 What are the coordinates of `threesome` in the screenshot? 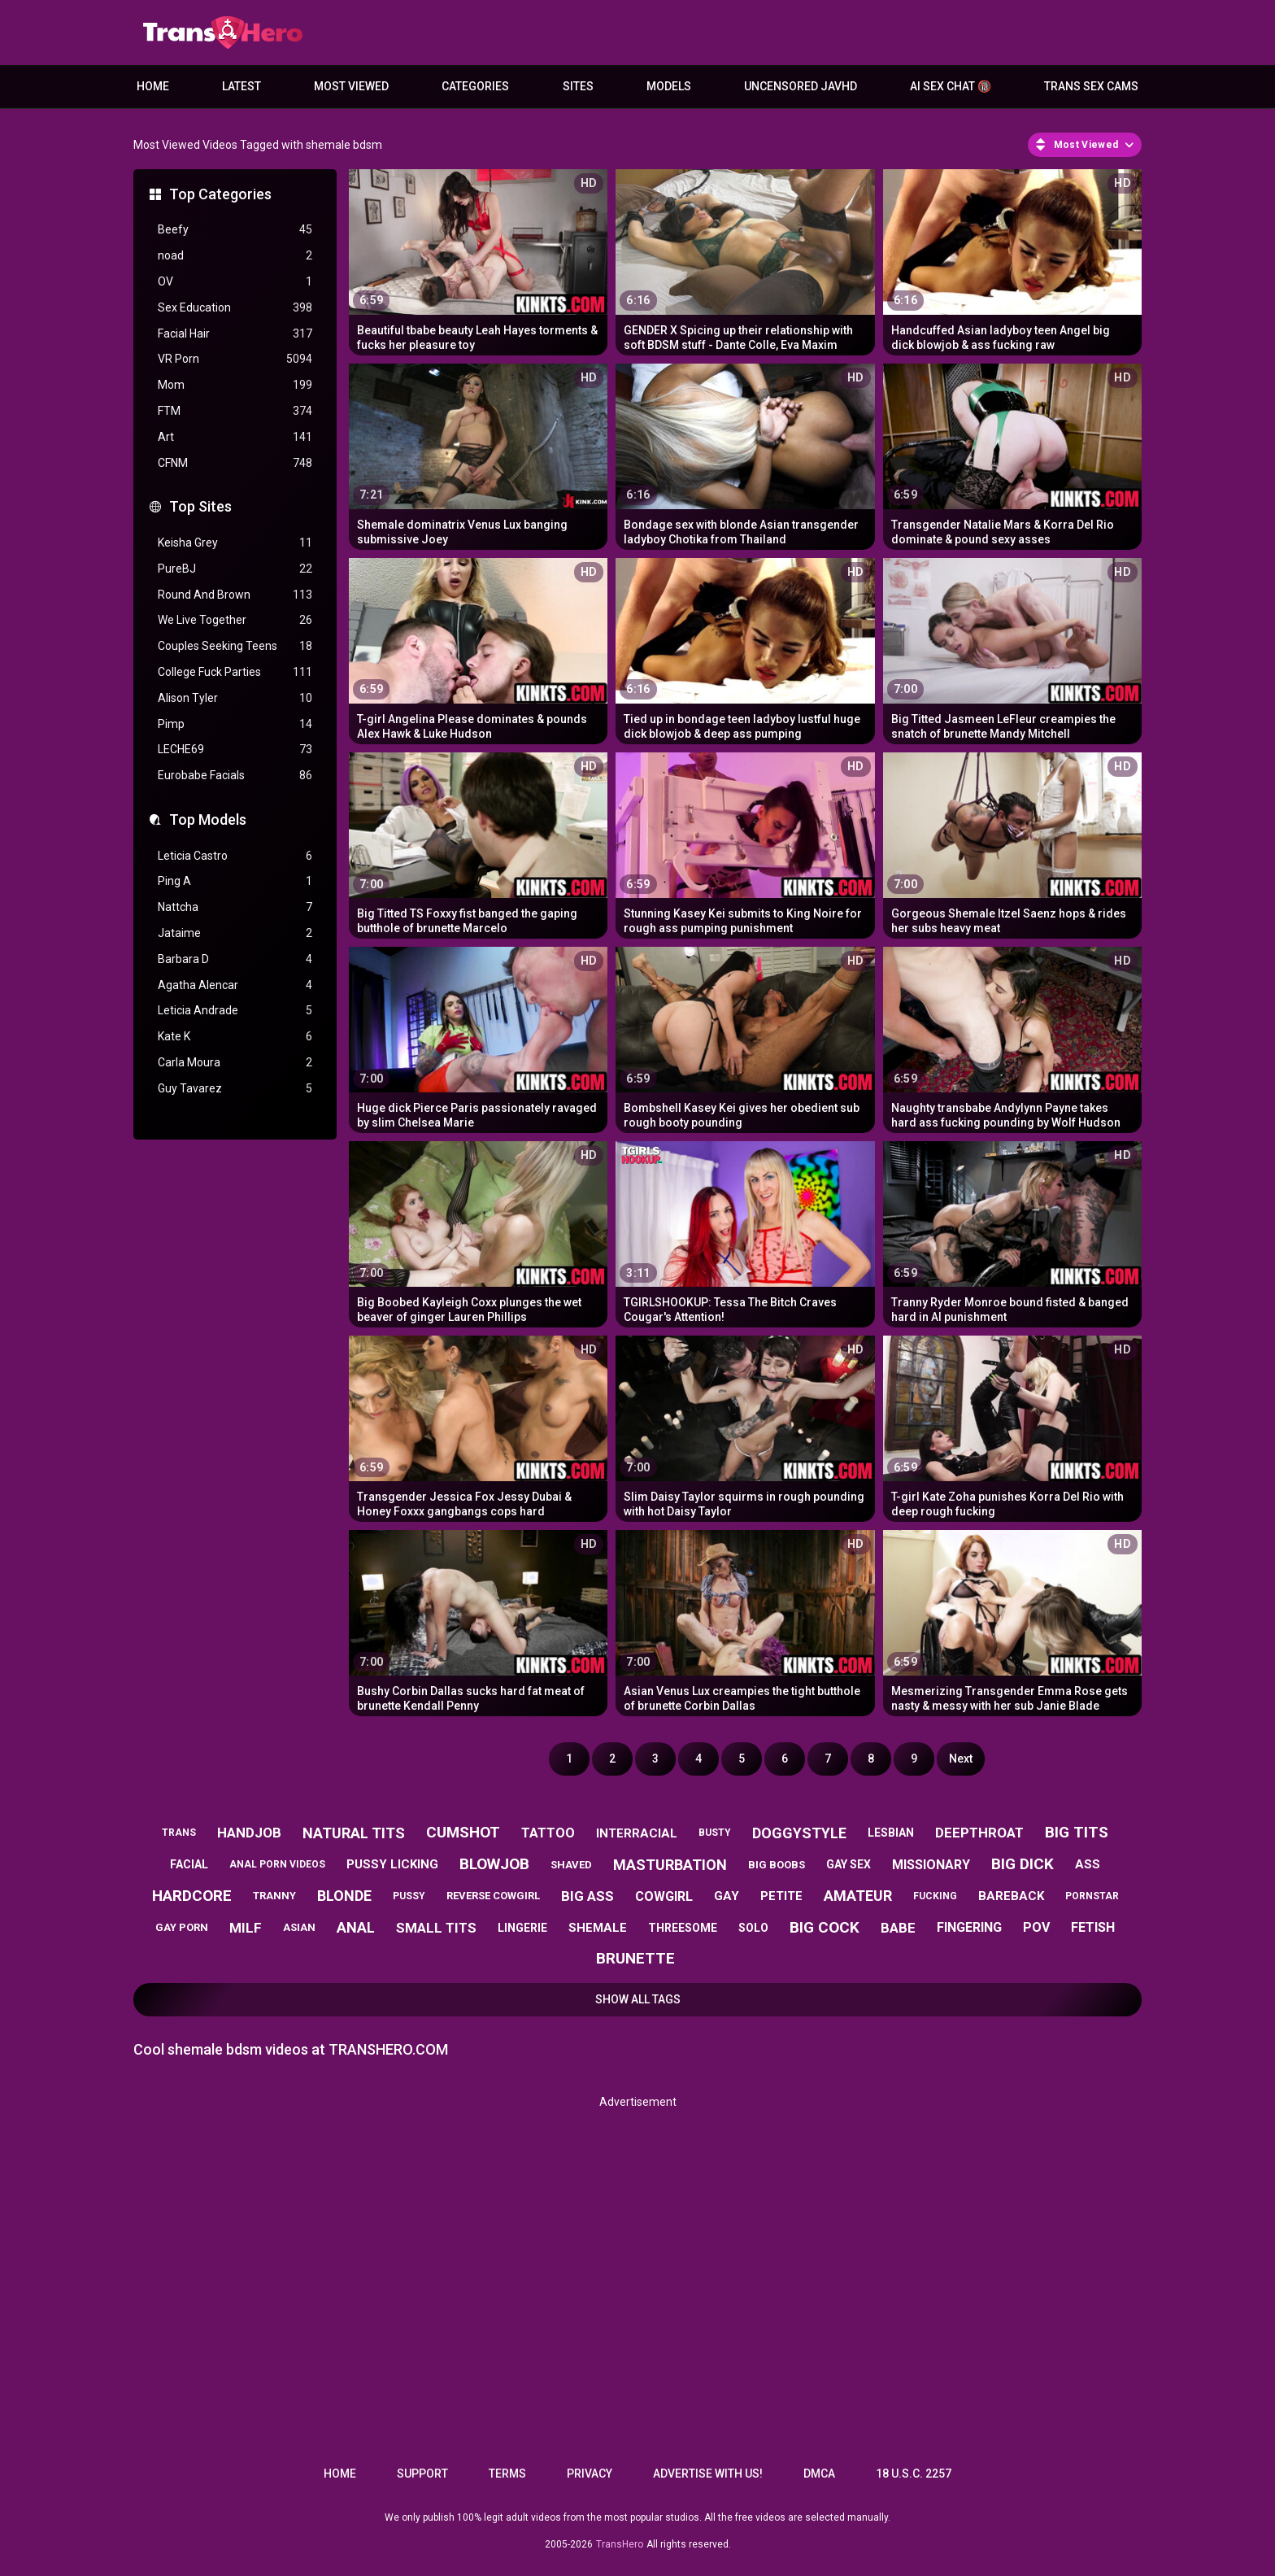 It's located at (682, 1927).